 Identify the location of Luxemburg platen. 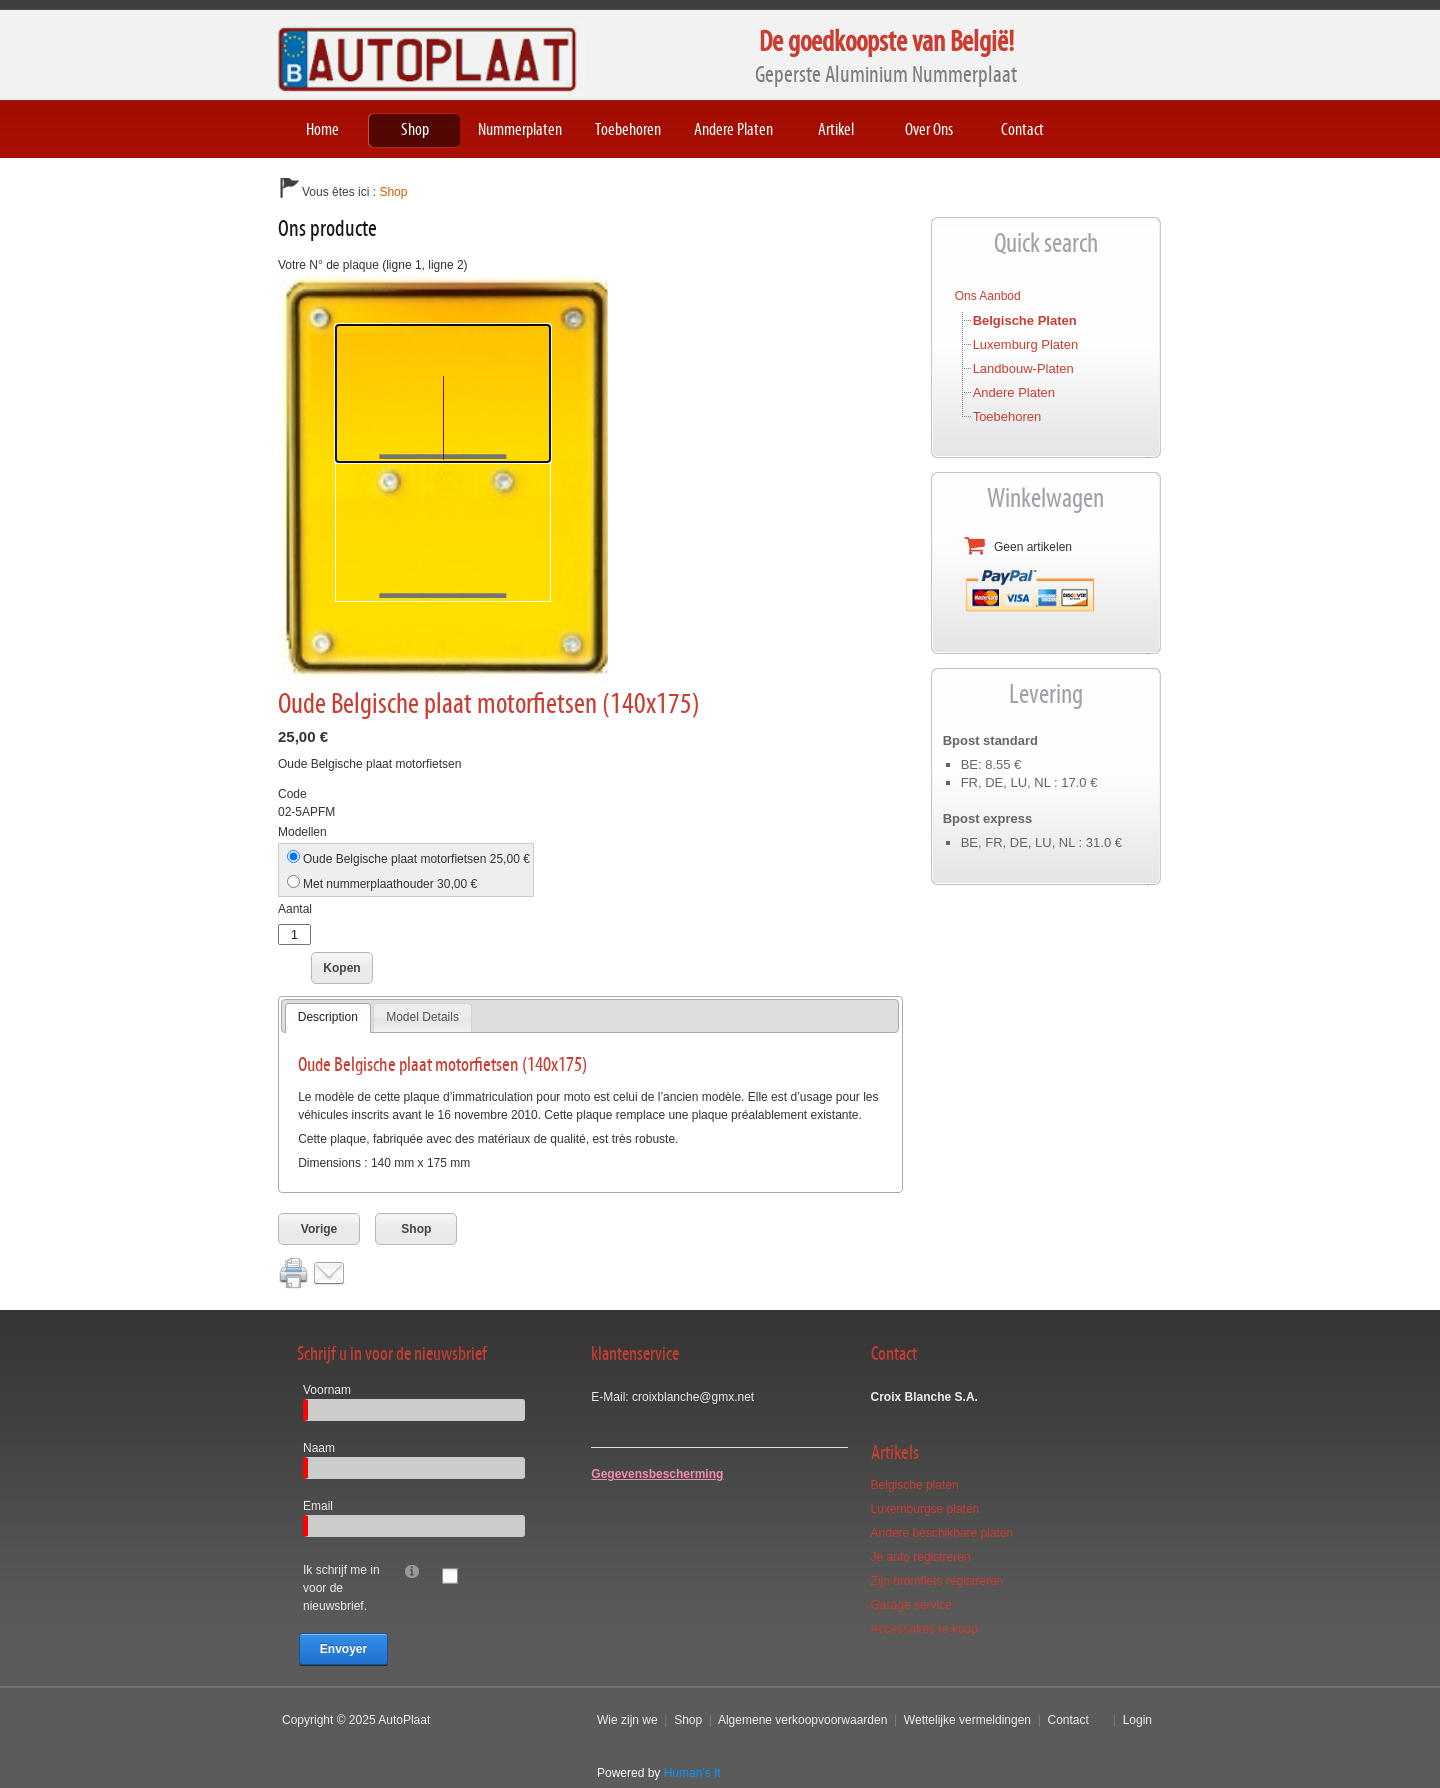
(1026, 344).